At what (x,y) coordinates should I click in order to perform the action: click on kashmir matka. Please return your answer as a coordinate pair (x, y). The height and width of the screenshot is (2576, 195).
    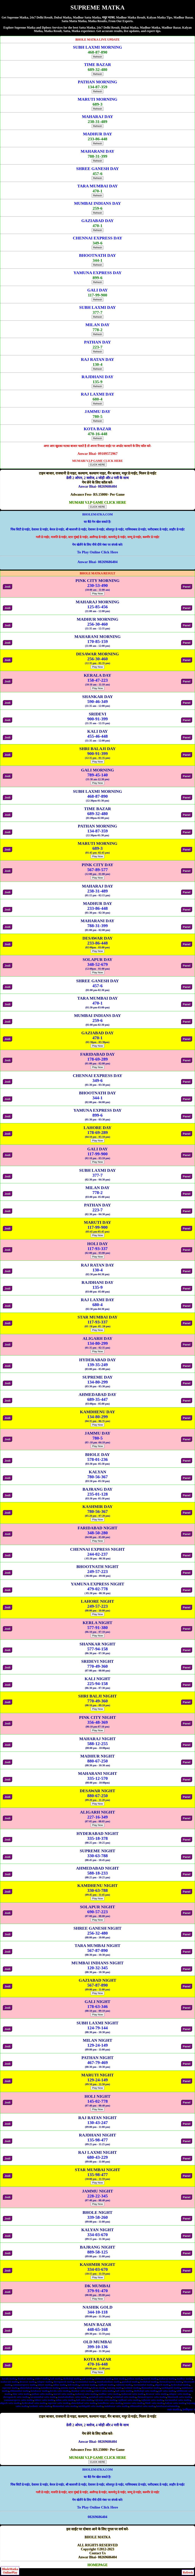
    Looking at the image, I should click on (132, 2387).